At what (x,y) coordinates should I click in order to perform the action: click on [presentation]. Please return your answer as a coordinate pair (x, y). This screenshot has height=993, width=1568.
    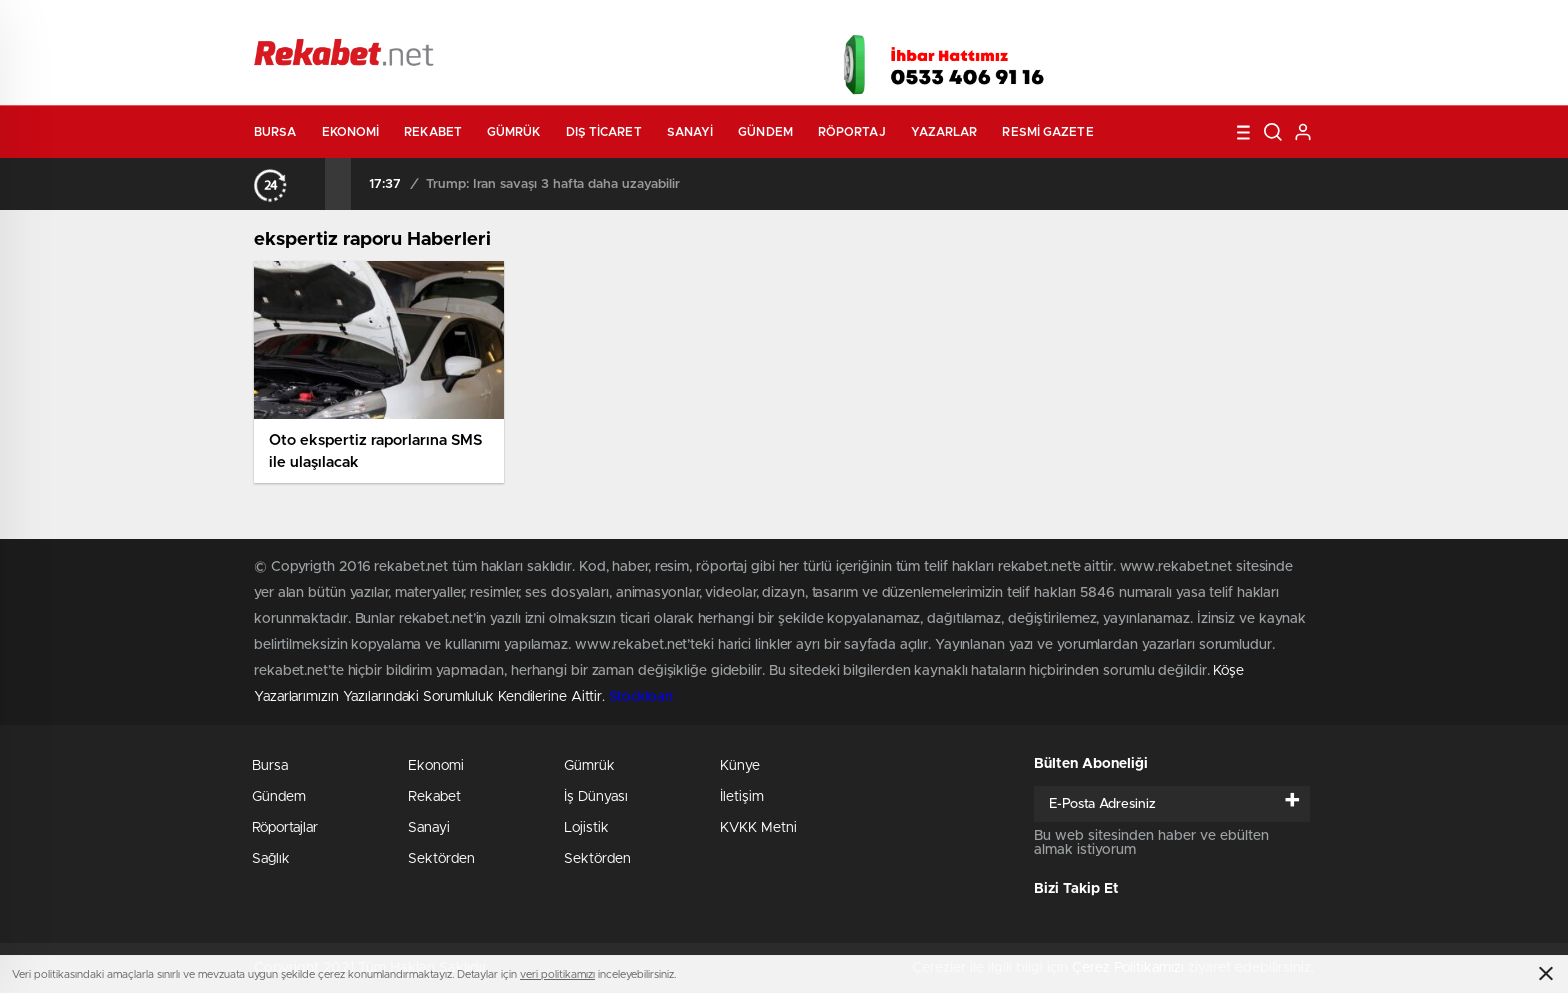
    Looking at the image, I should click on (312, 184).